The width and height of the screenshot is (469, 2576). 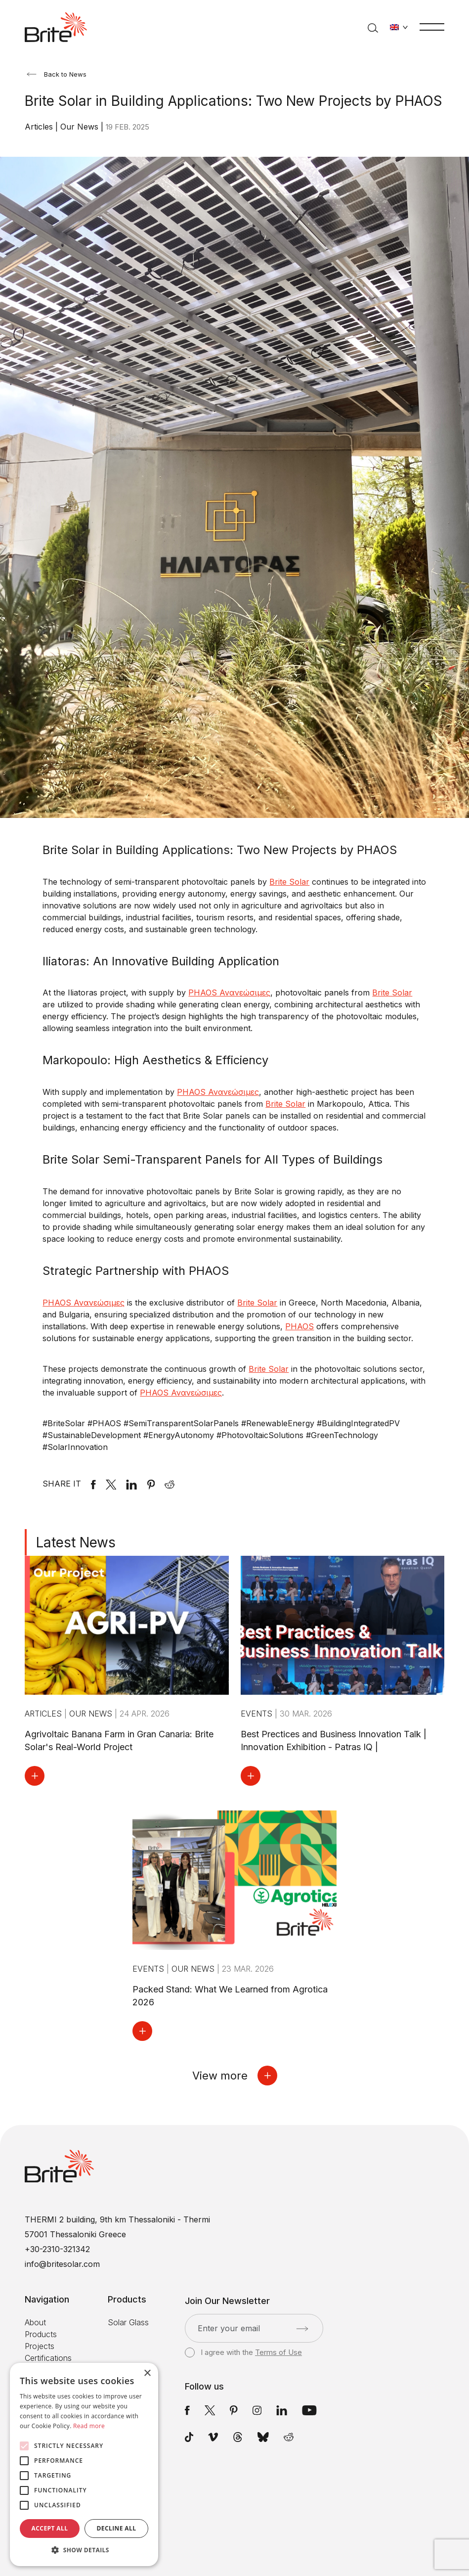 What do you see at coordinates (432, 26) in the screenshot?
I see `[Menu]` at bounding box center [432, 26].